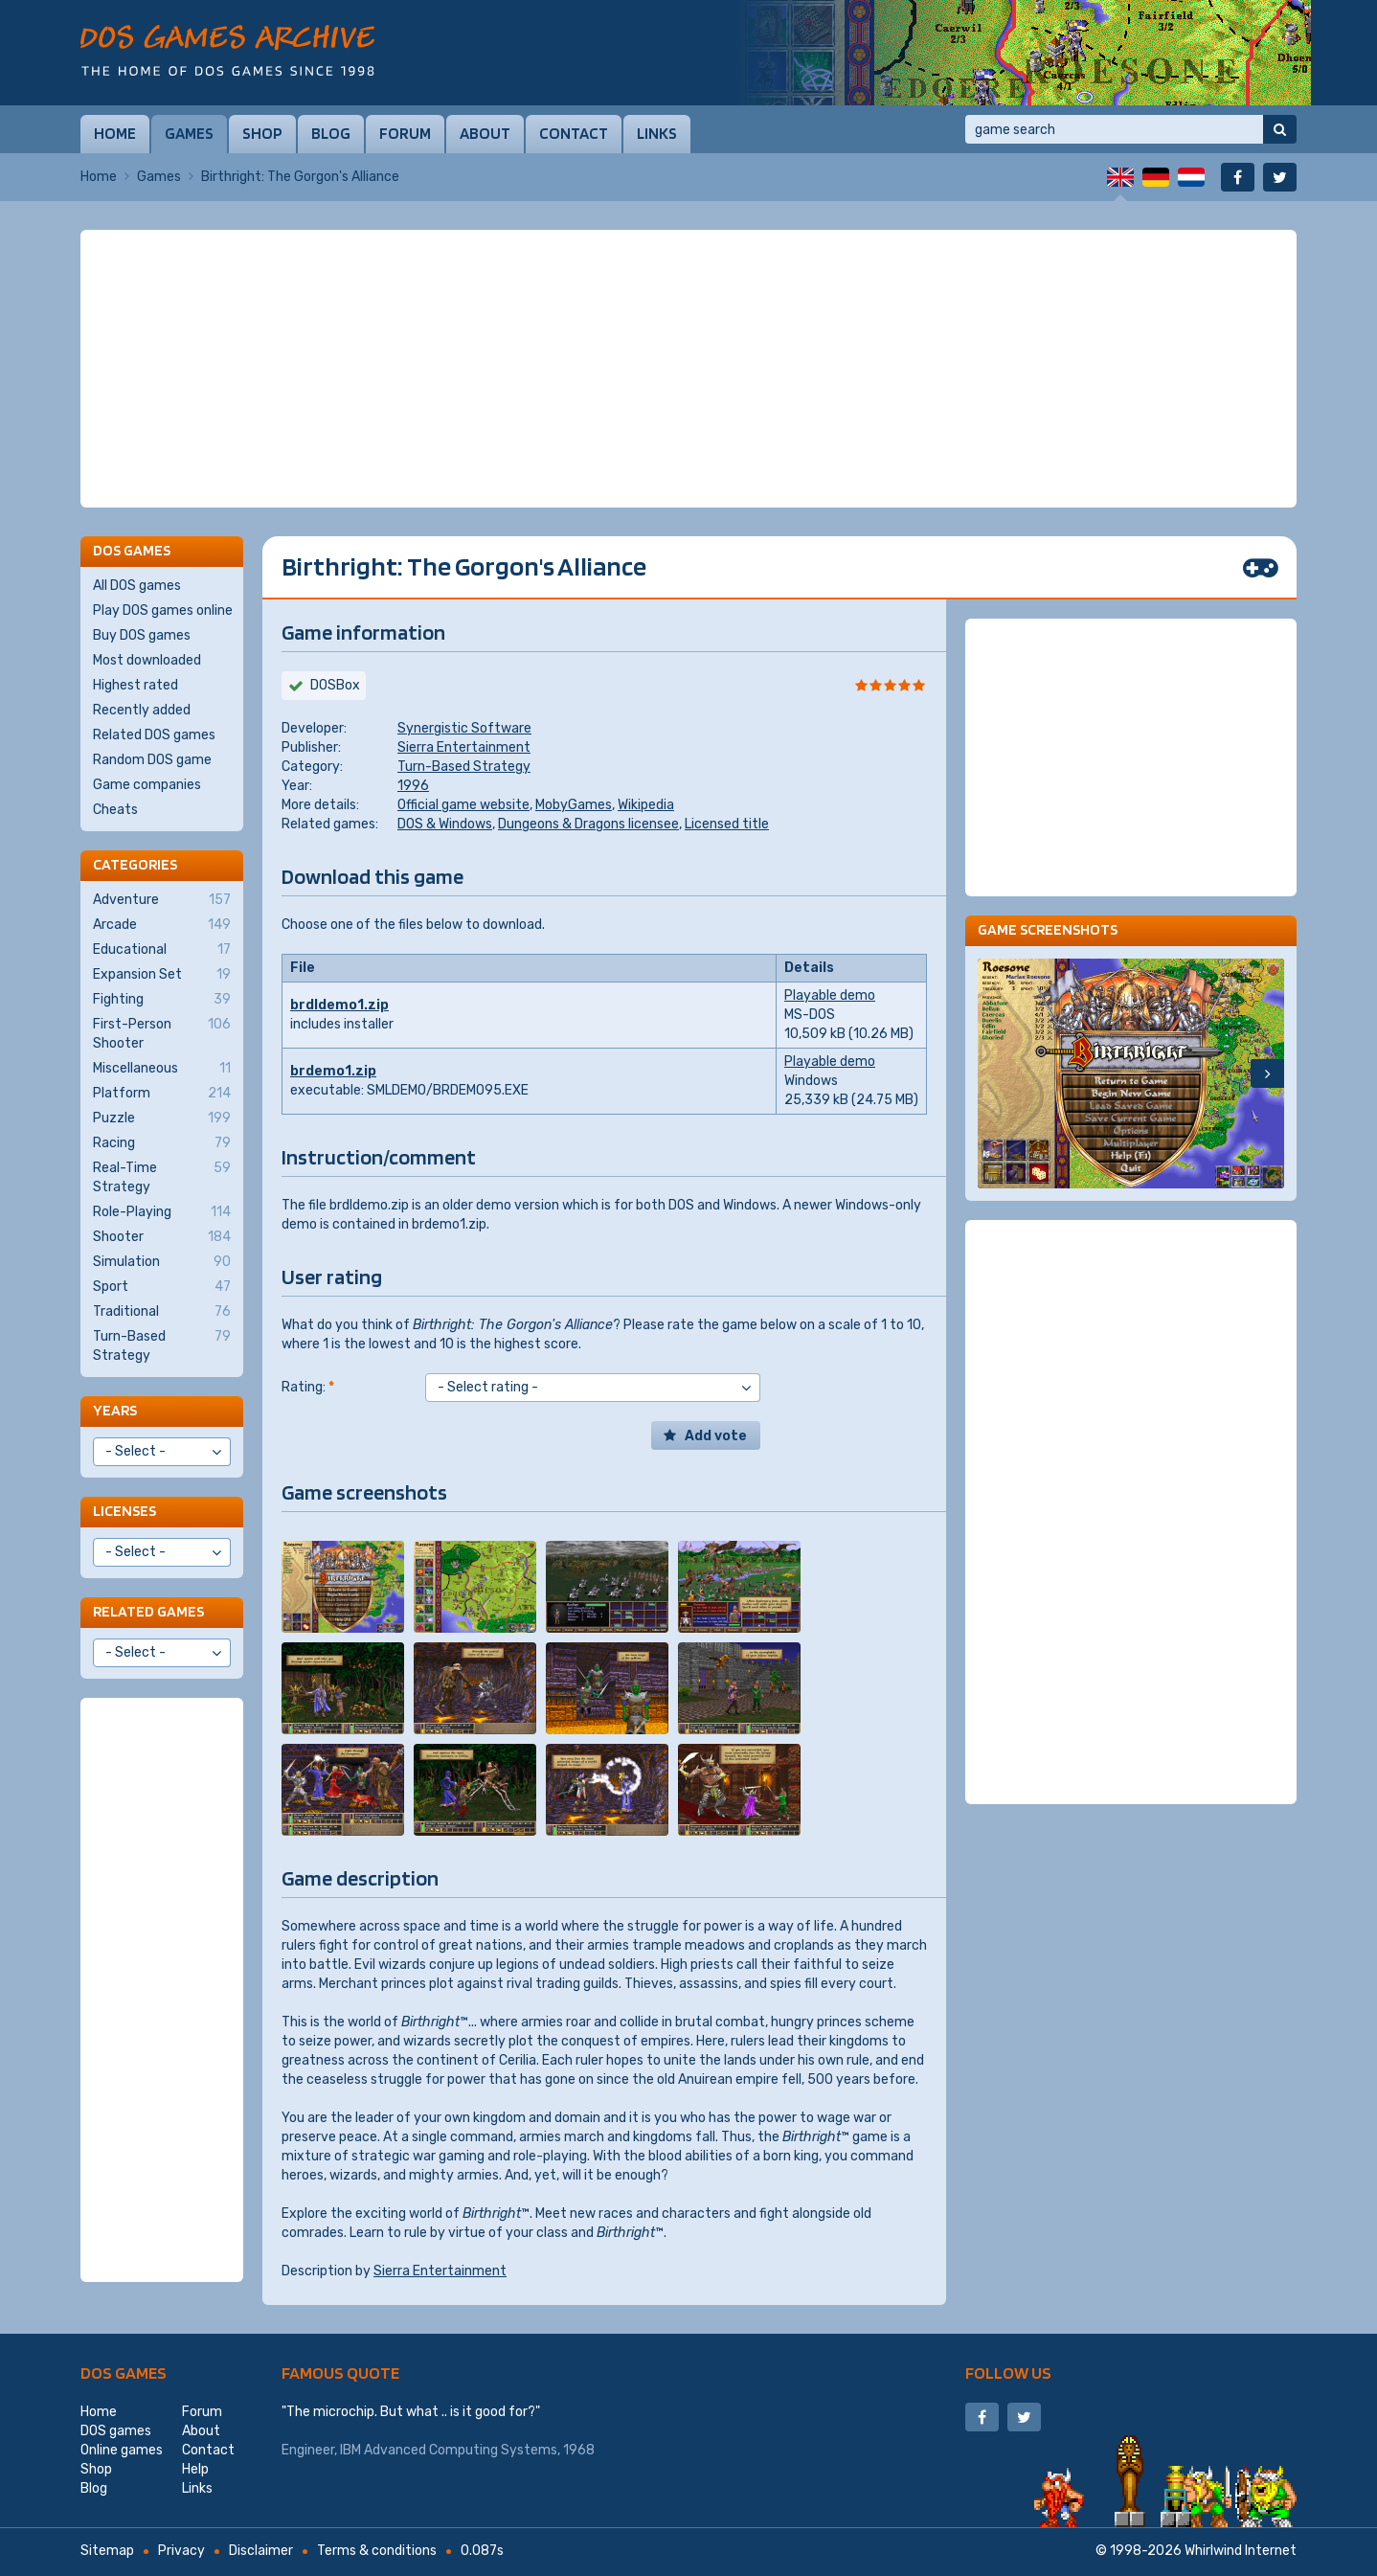  I want to click on Synergistic Software, so click(464, 728).